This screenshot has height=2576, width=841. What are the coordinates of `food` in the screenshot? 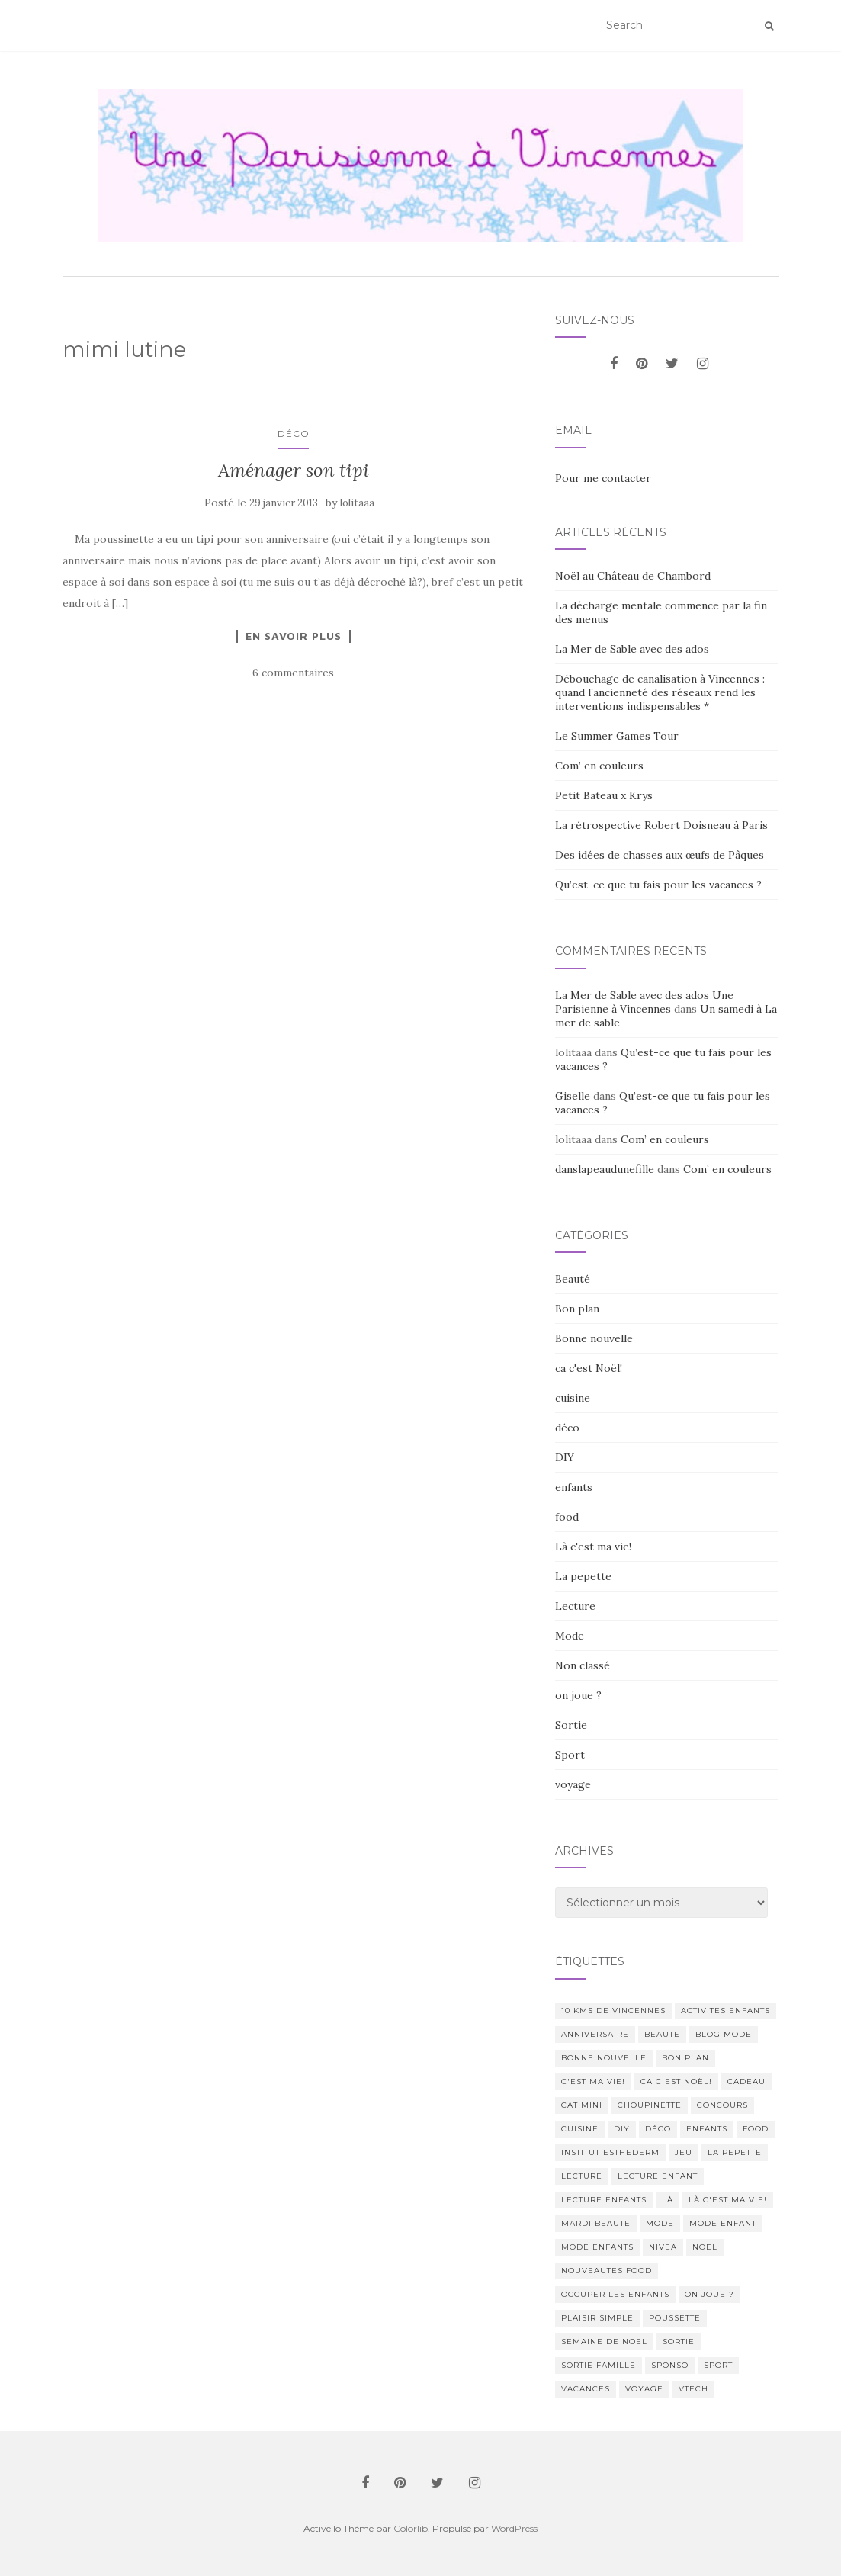 It's located at (567, 1517).